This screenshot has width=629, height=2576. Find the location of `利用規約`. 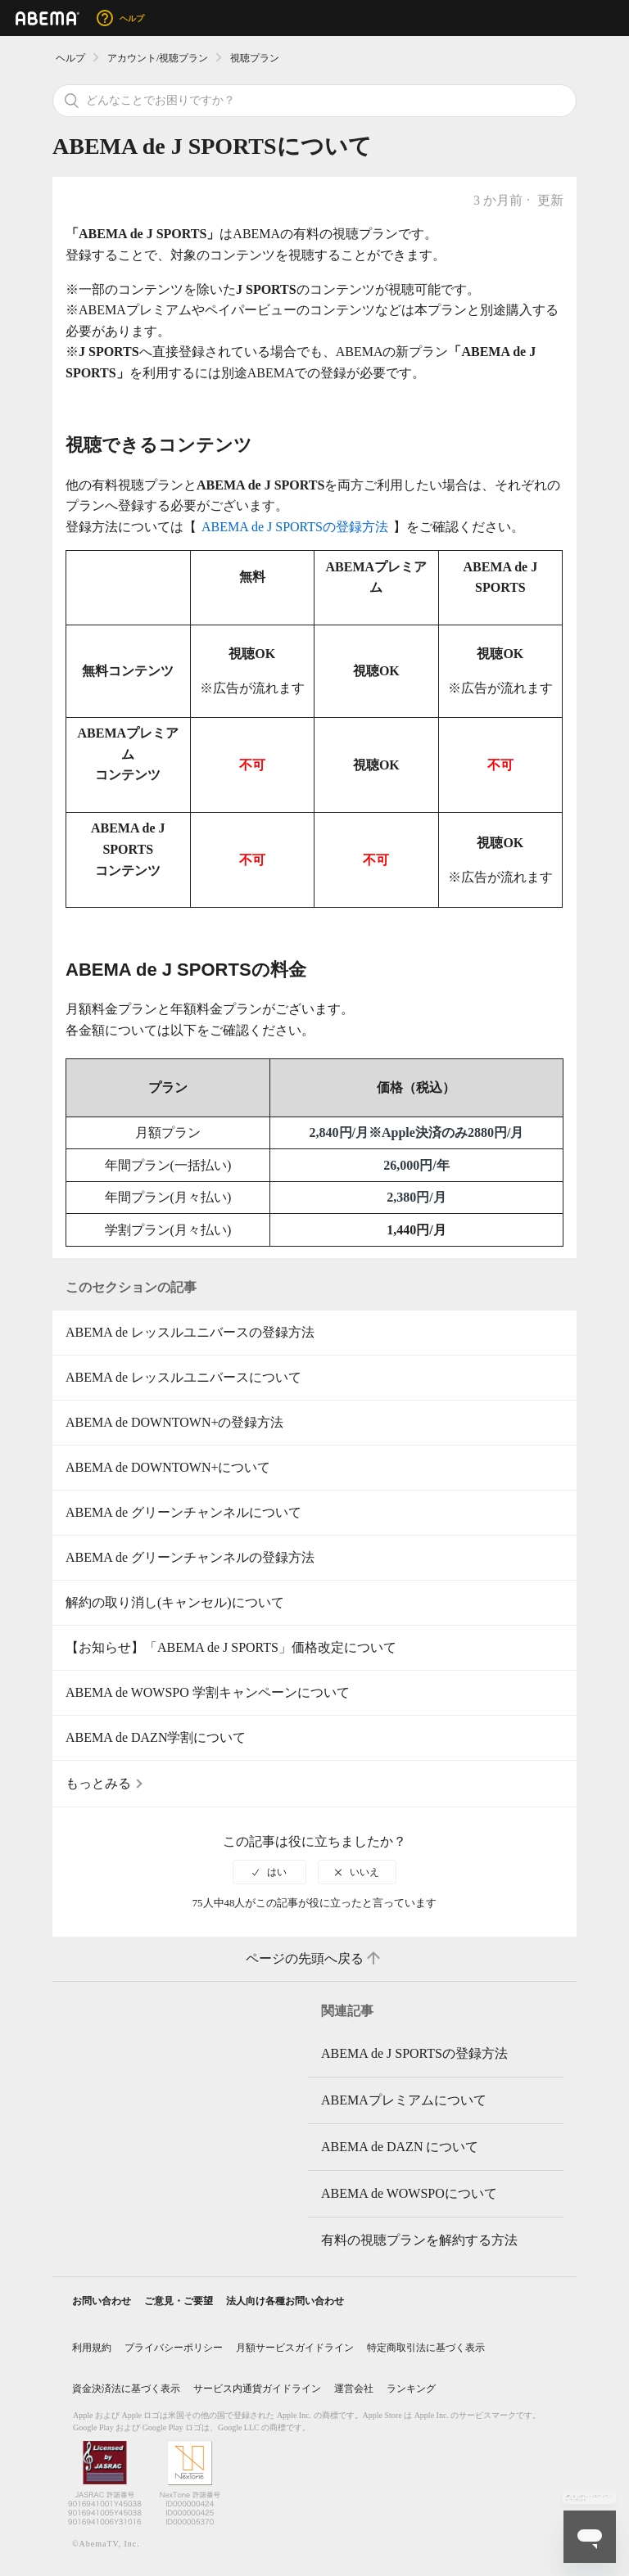

利用規約 is located at coordinates (91, 2347).